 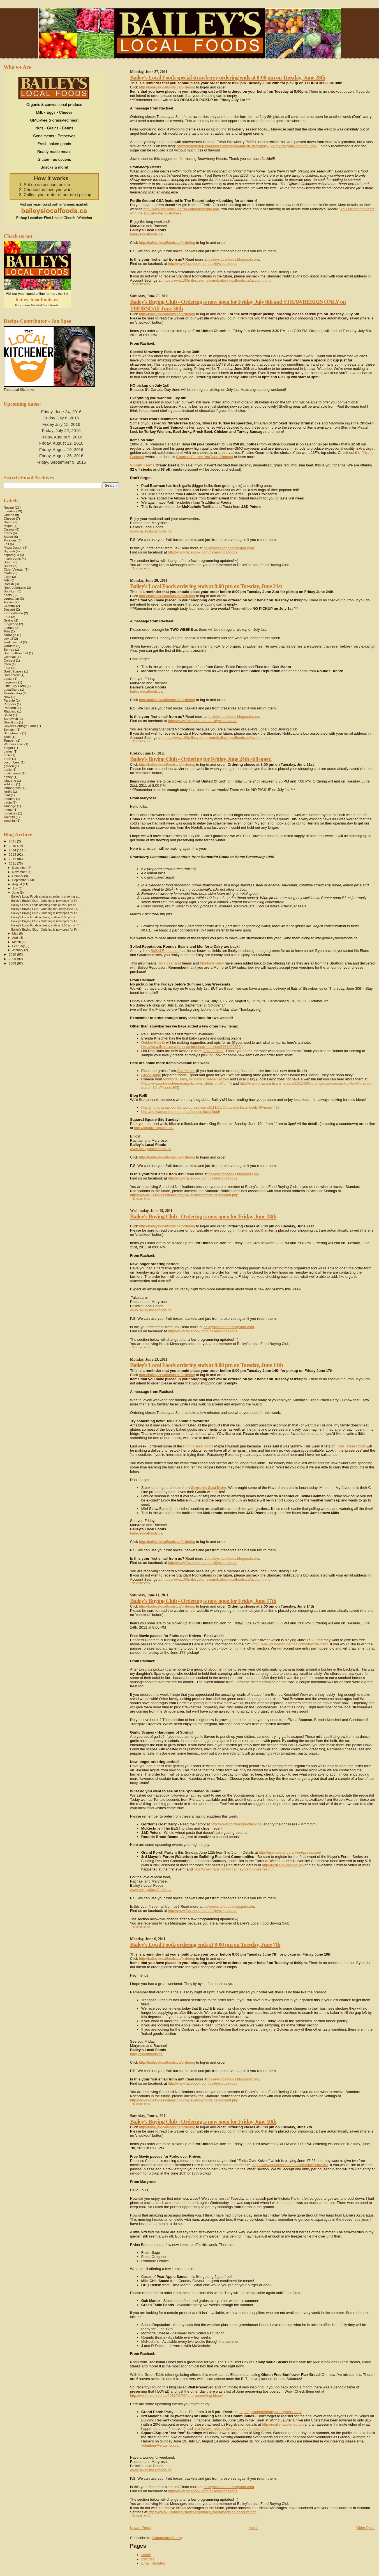 I want to click on asparagus, so click(x=11, y=555).